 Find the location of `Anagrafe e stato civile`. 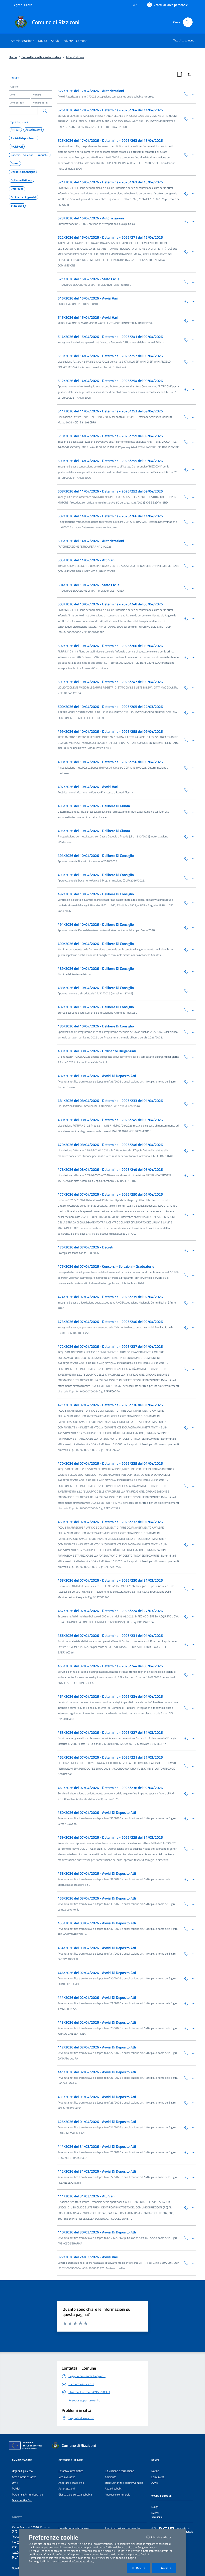

Anagrafe e stato civile is located at coordinates (71, 2483).